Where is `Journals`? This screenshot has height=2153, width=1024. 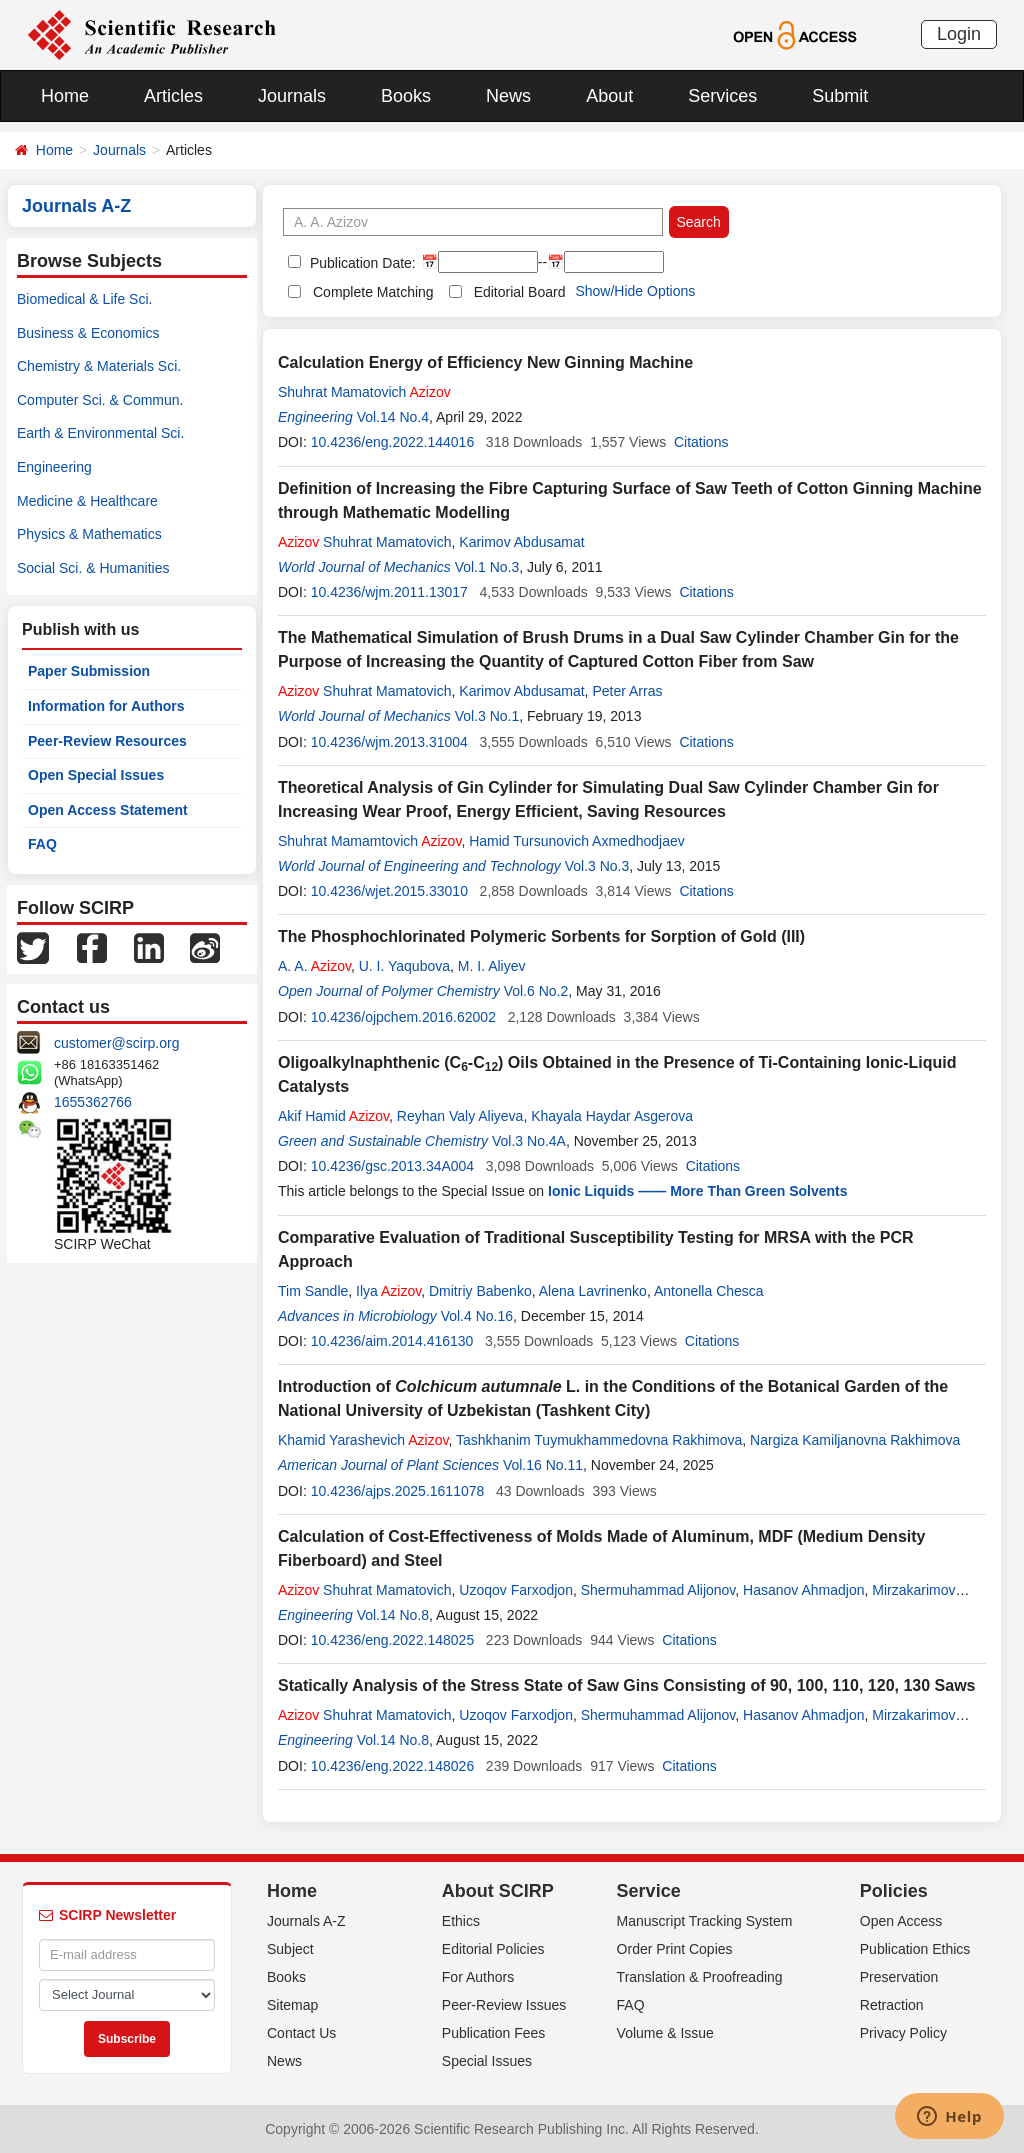
Journals is located at coordinates (292, 96).